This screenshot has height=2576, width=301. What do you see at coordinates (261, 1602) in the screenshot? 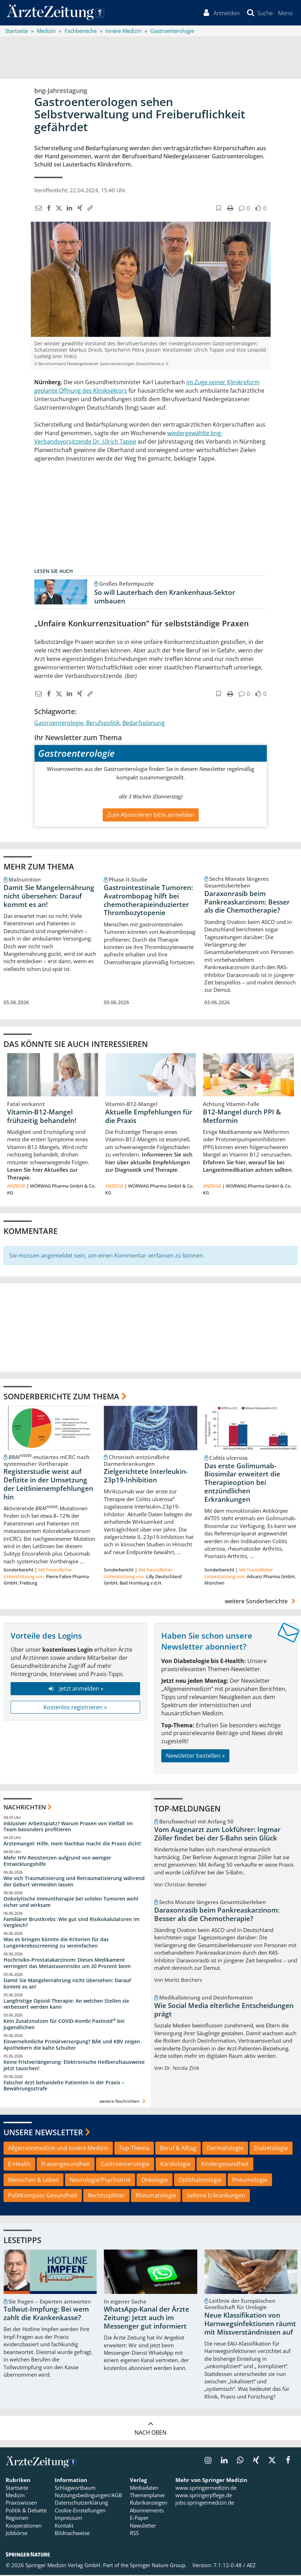
I see `weitere Sonderberichte` at bounding box center [261, 1602].